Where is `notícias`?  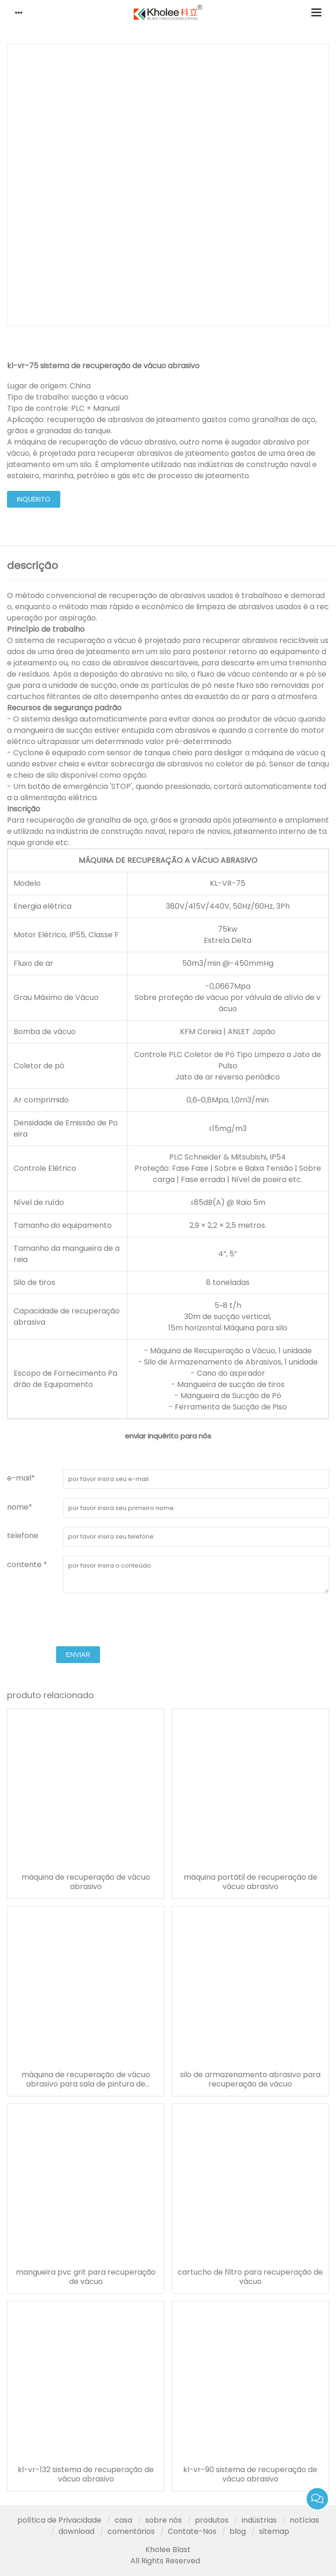
notícias is located at coordinates (304, 2520).